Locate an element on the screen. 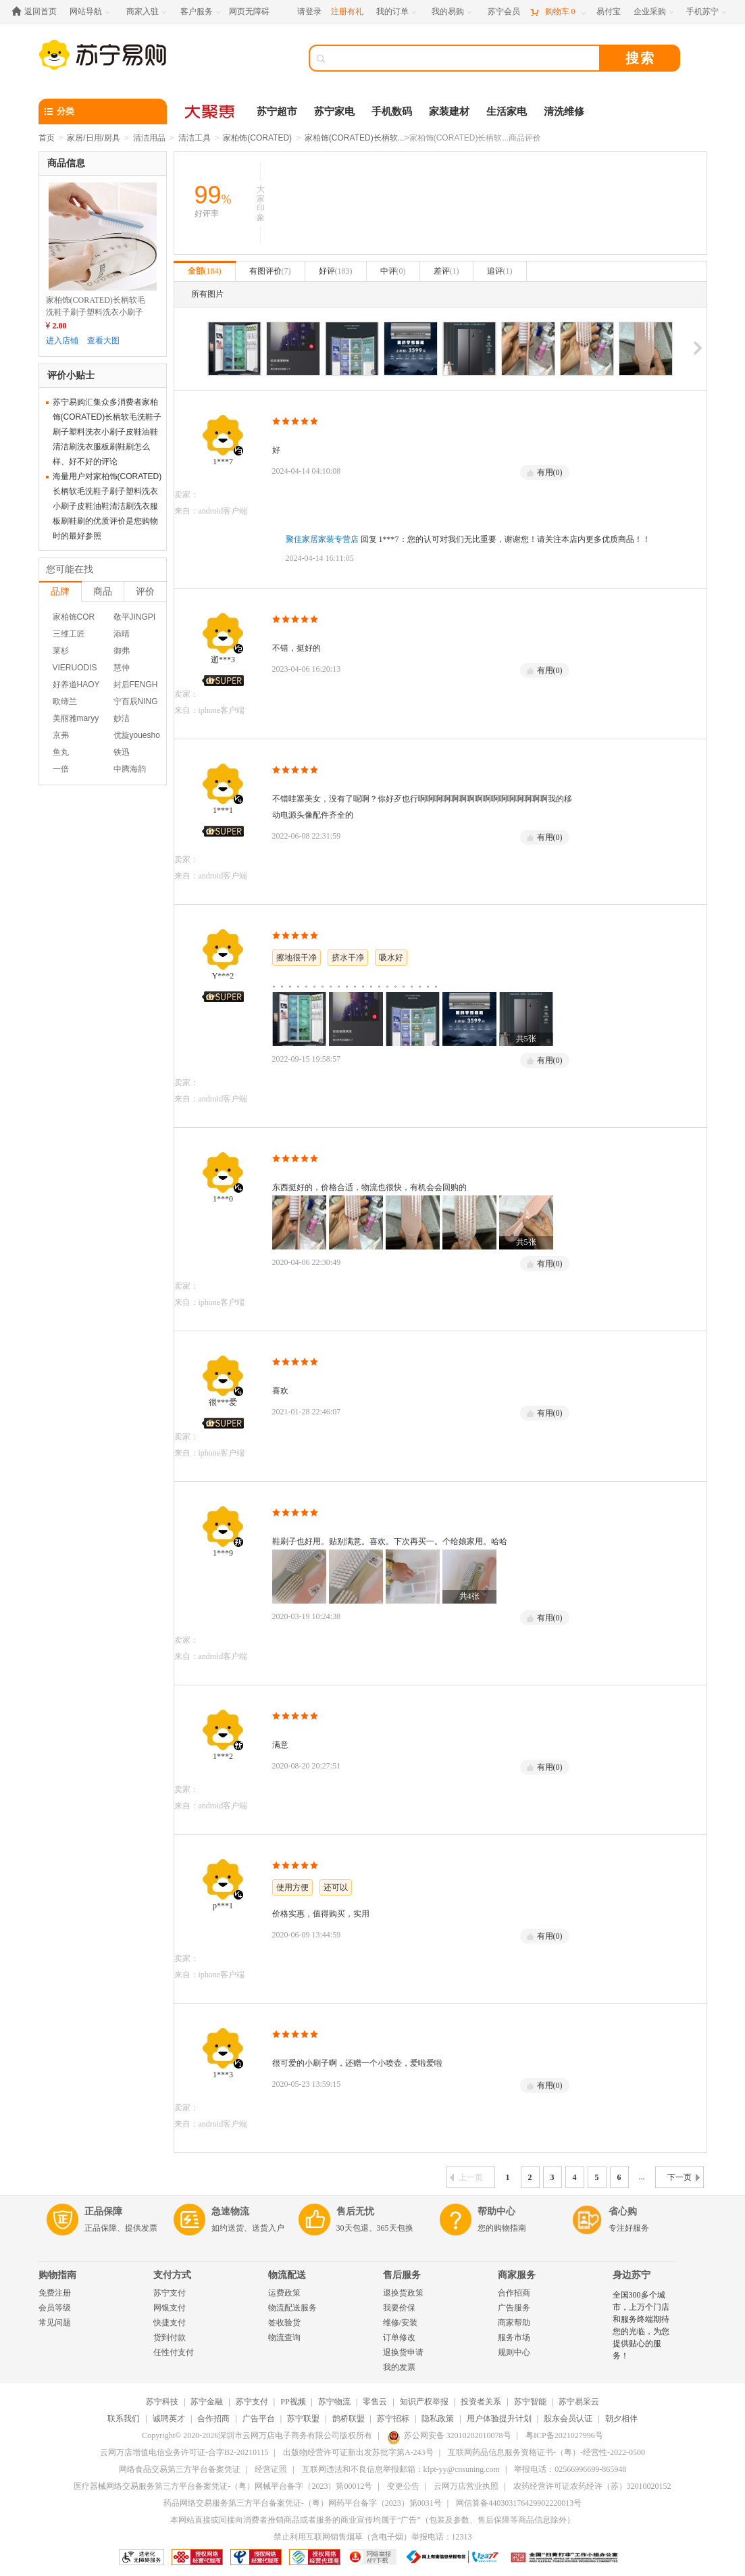 This screenshot has width=745, height=2576. 隐私政策 is located at coordinates (437, 2418).